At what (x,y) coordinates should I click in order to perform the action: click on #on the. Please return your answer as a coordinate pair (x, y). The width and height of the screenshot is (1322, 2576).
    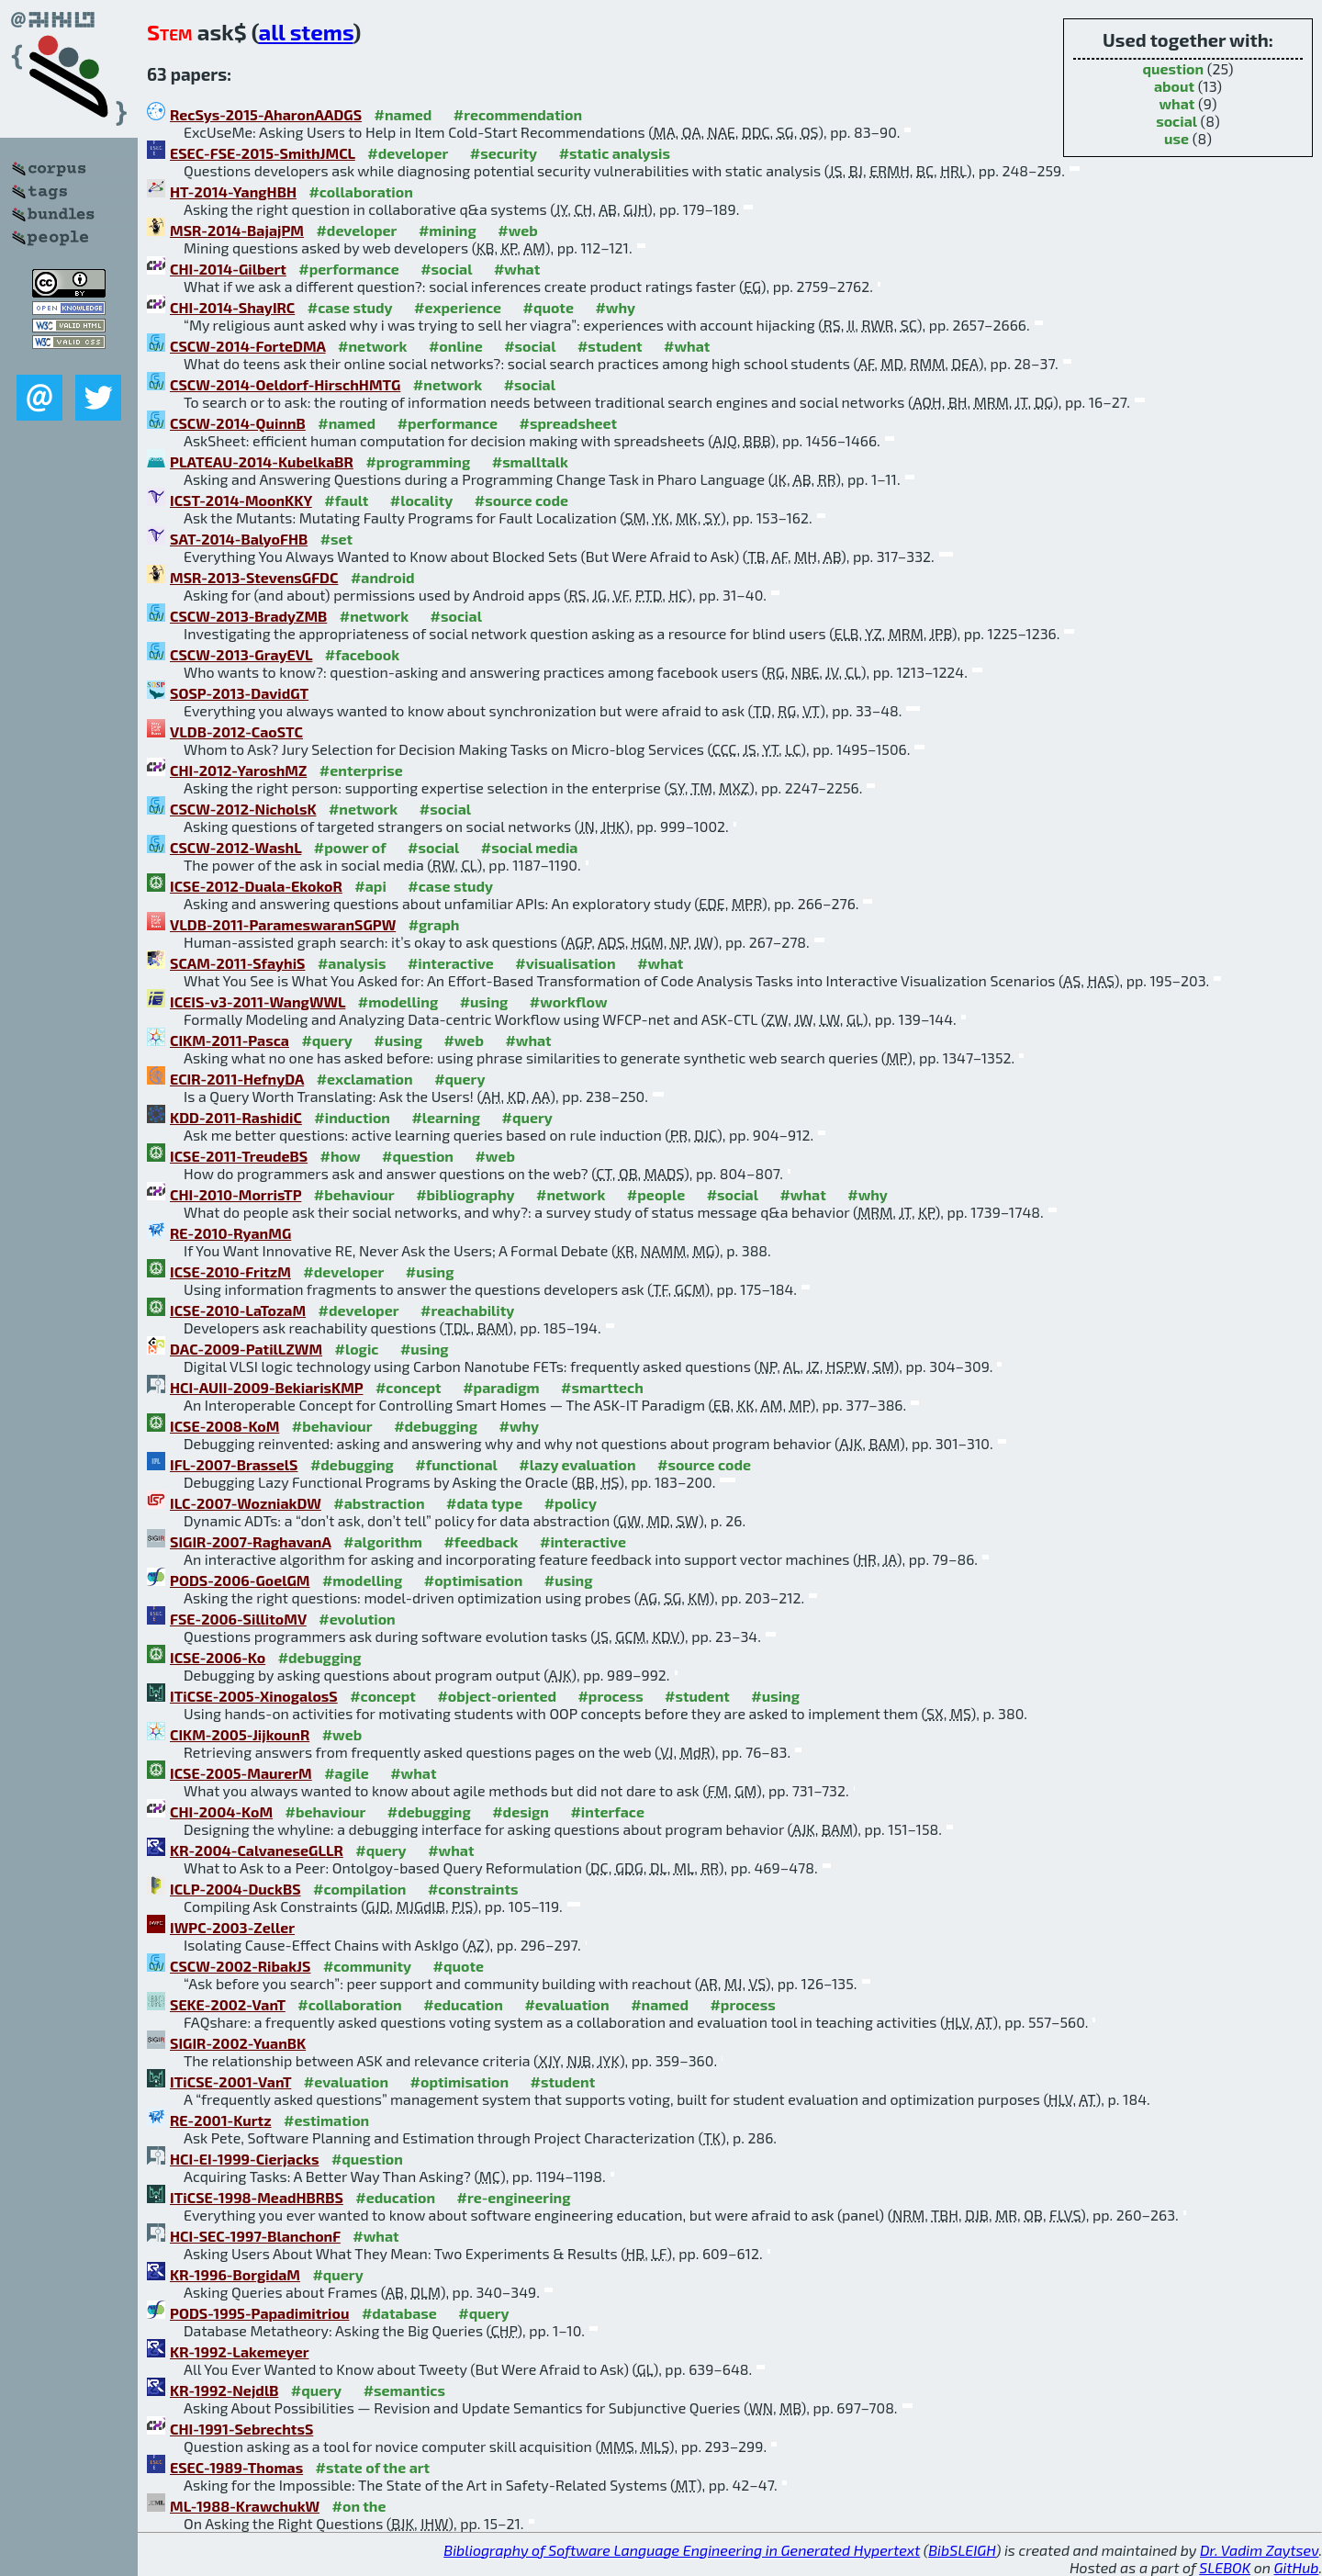
    Looking at the image, I should click on (359, 2505).